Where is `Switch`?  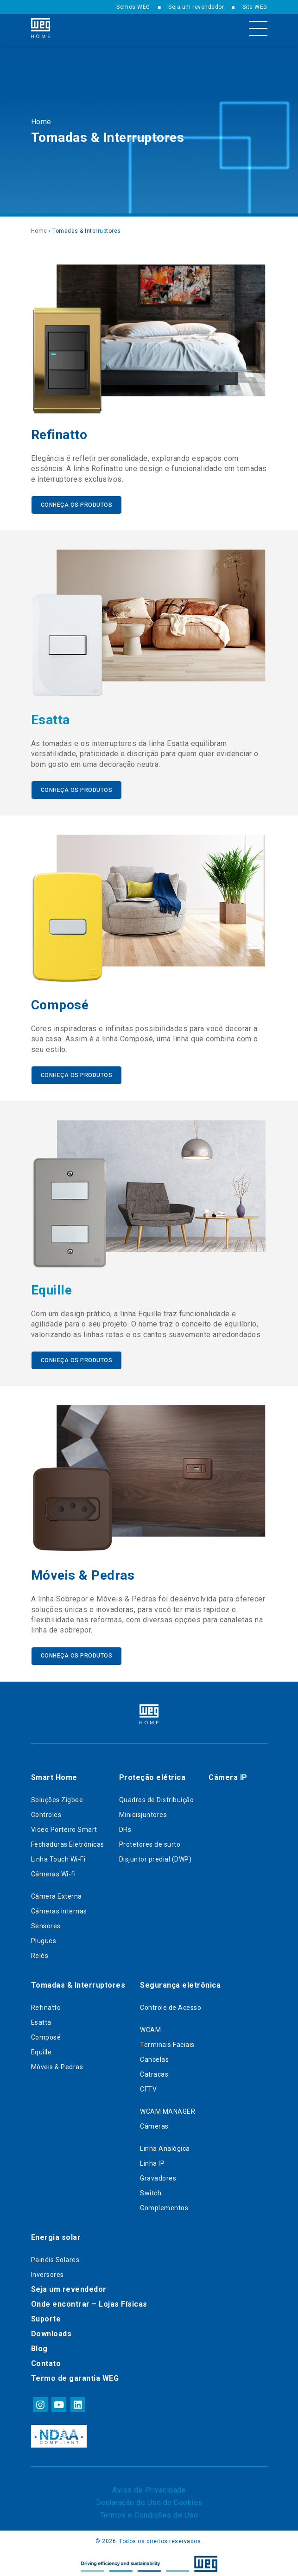
Switch is located at coordinates (150, 2189).